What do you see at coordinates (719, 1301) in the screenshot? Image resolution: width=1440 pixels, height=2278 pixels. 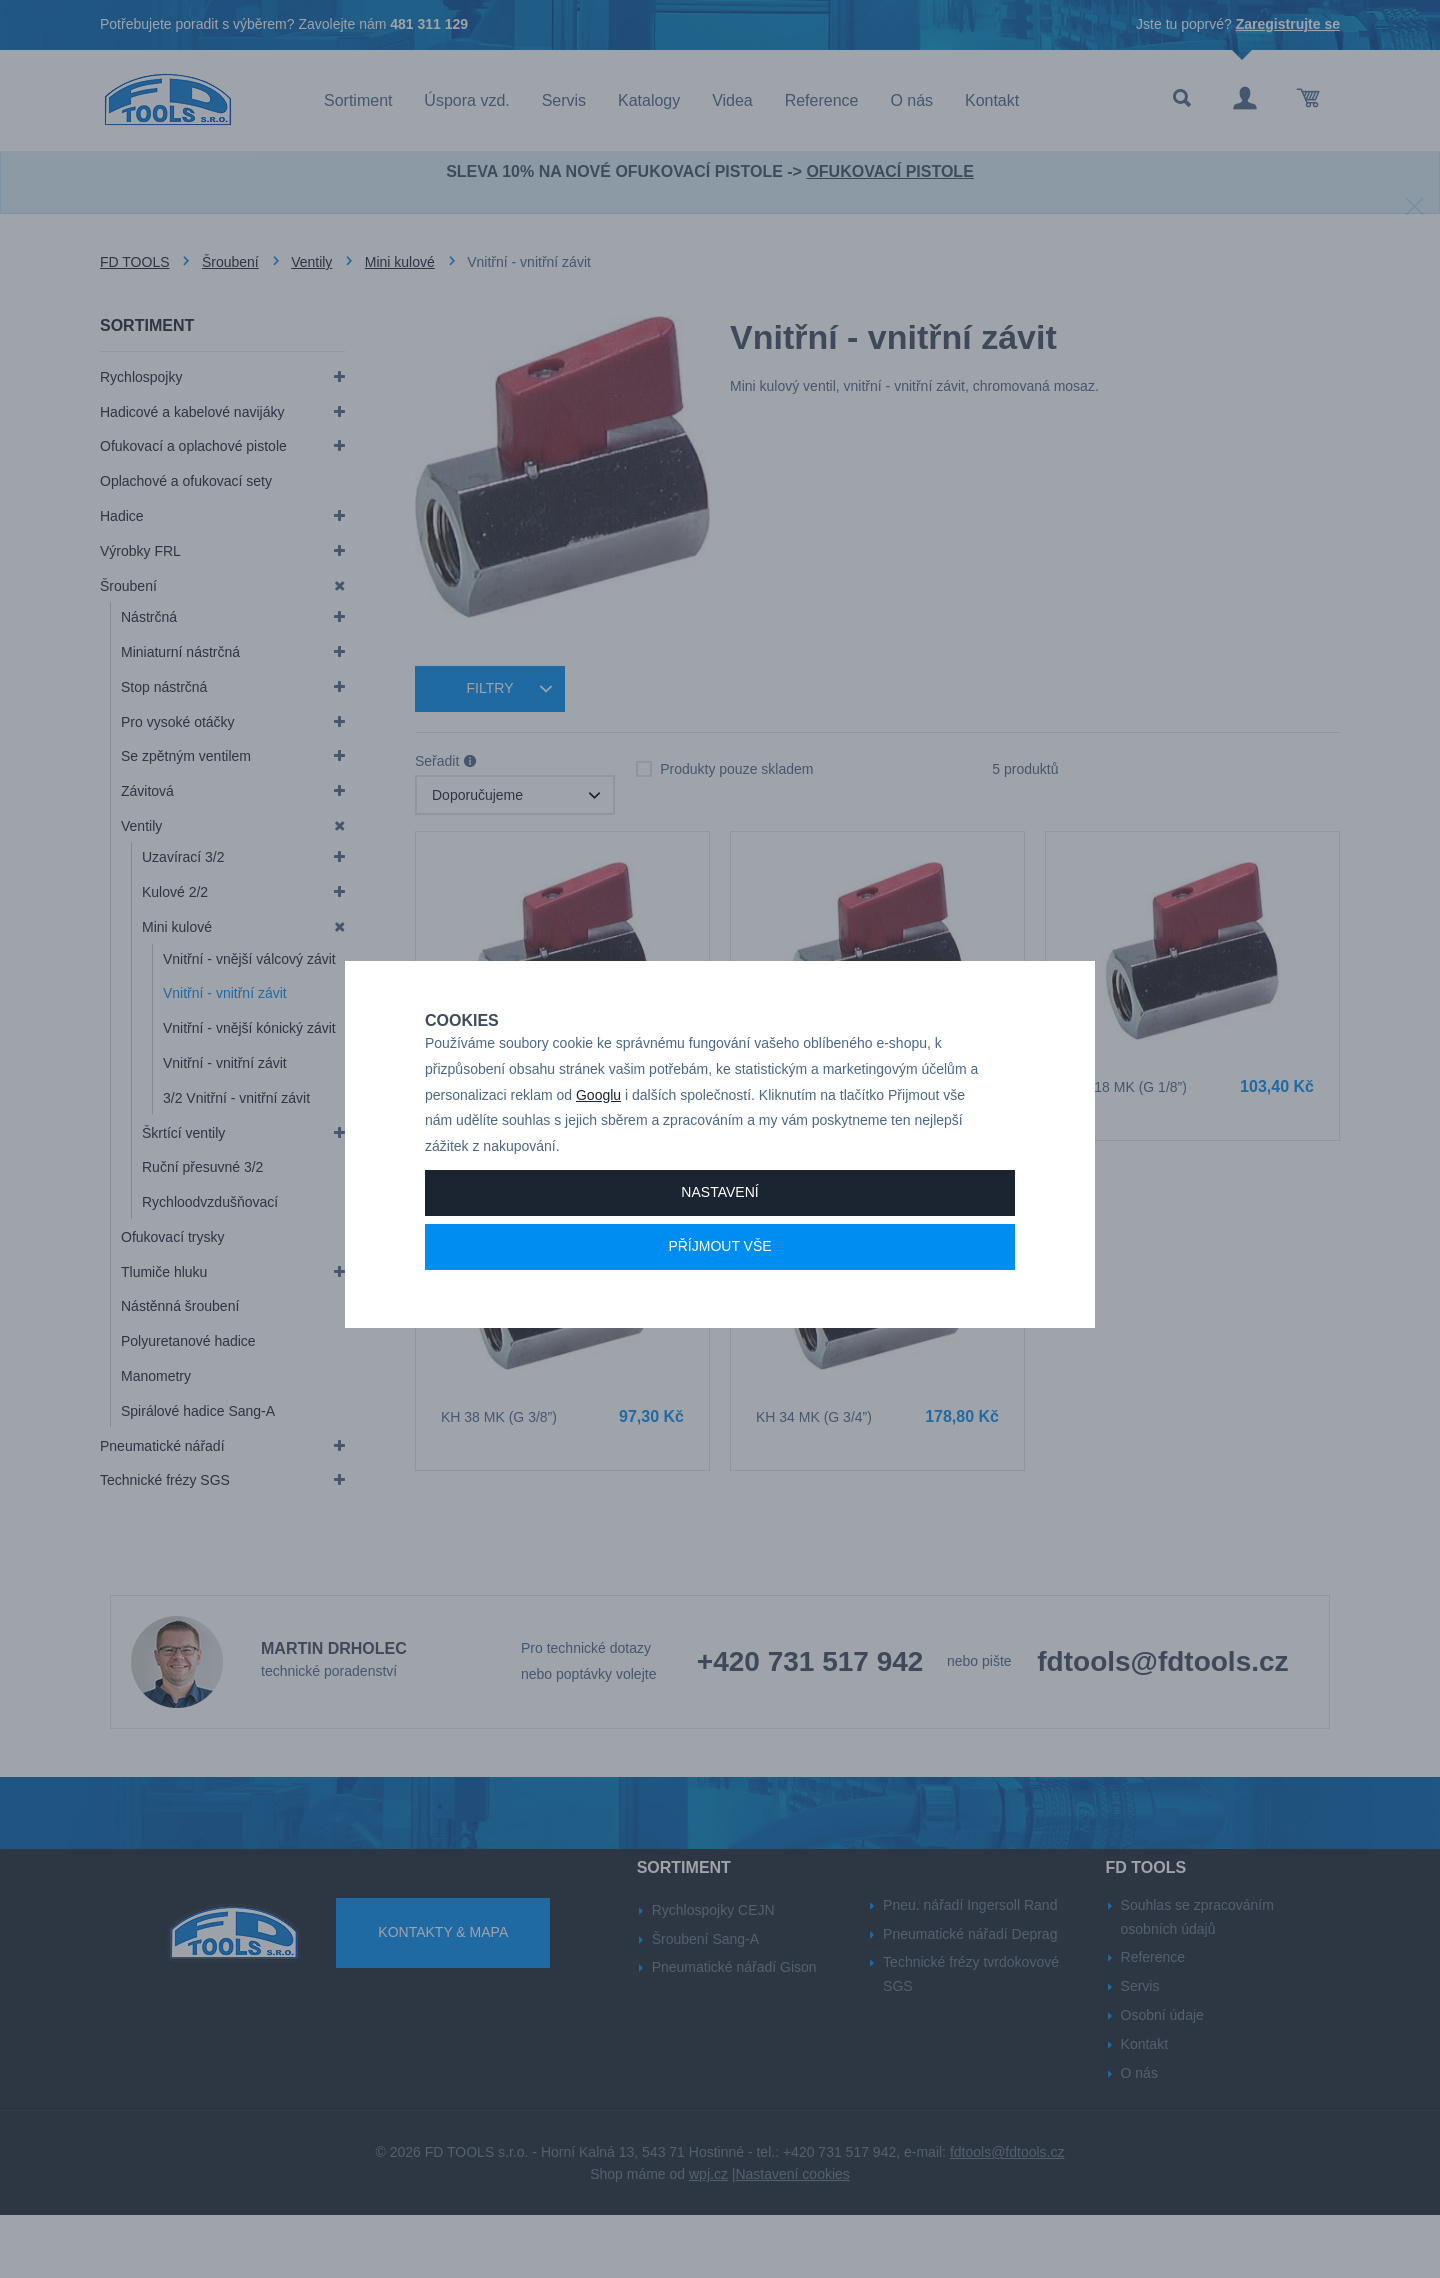 I see `Příjmout vše` at bounding box center [719, 1301].